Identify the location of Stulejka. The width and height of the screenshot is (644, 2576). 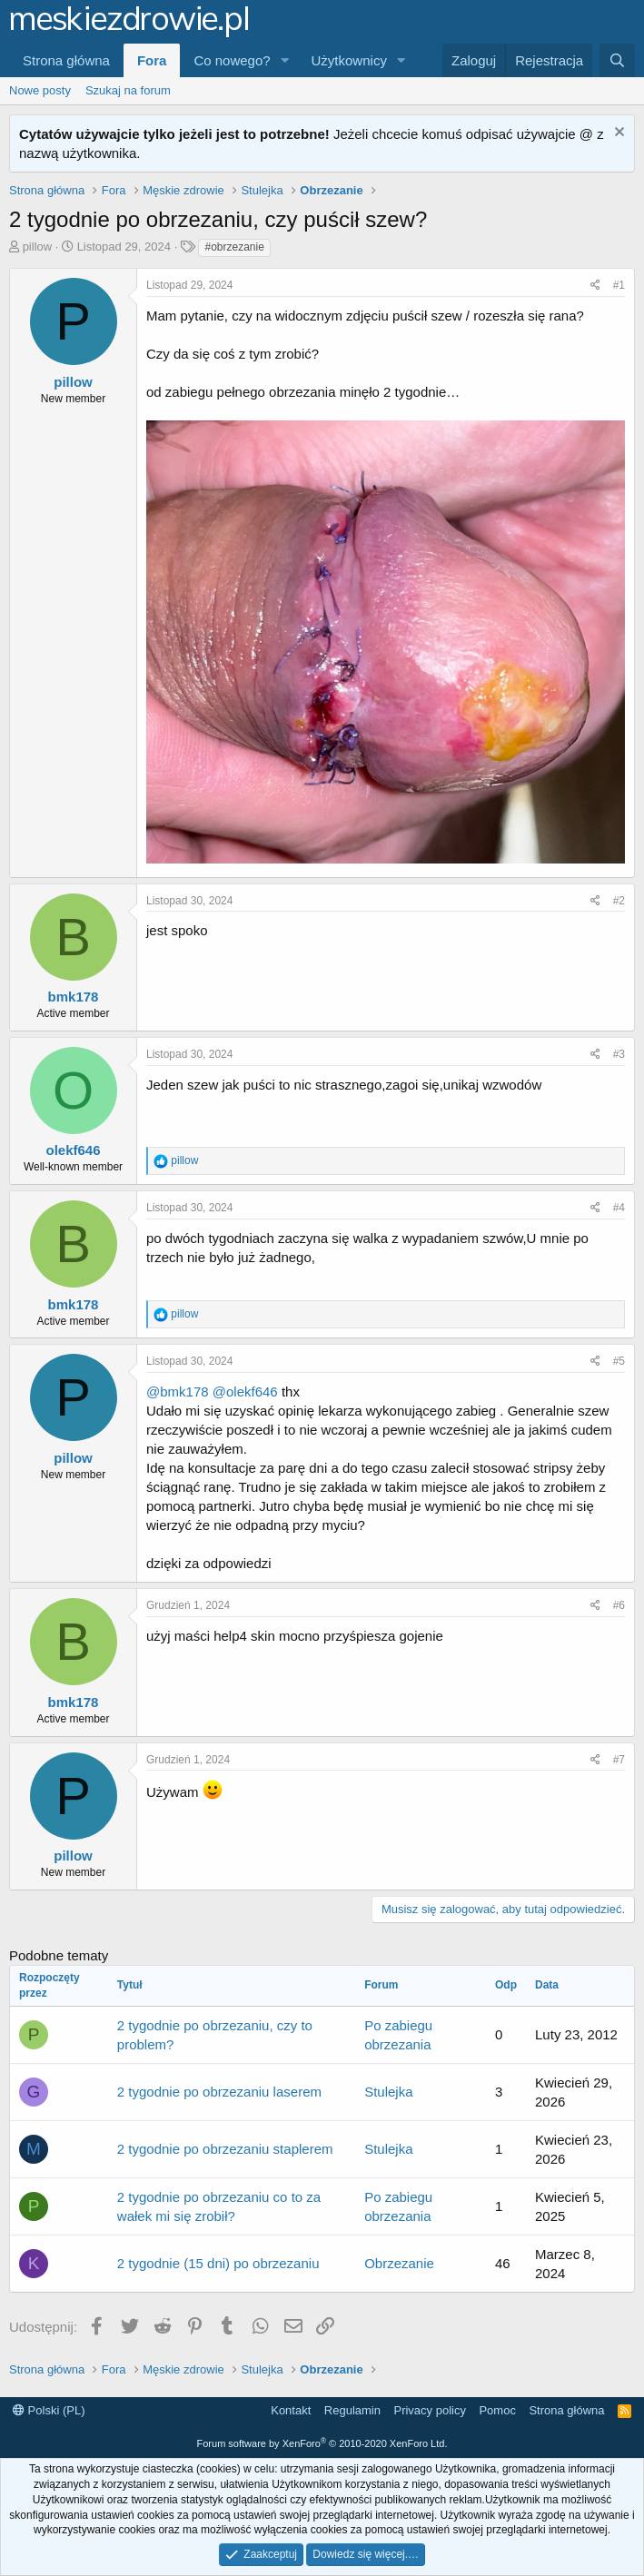
(388, 2091).